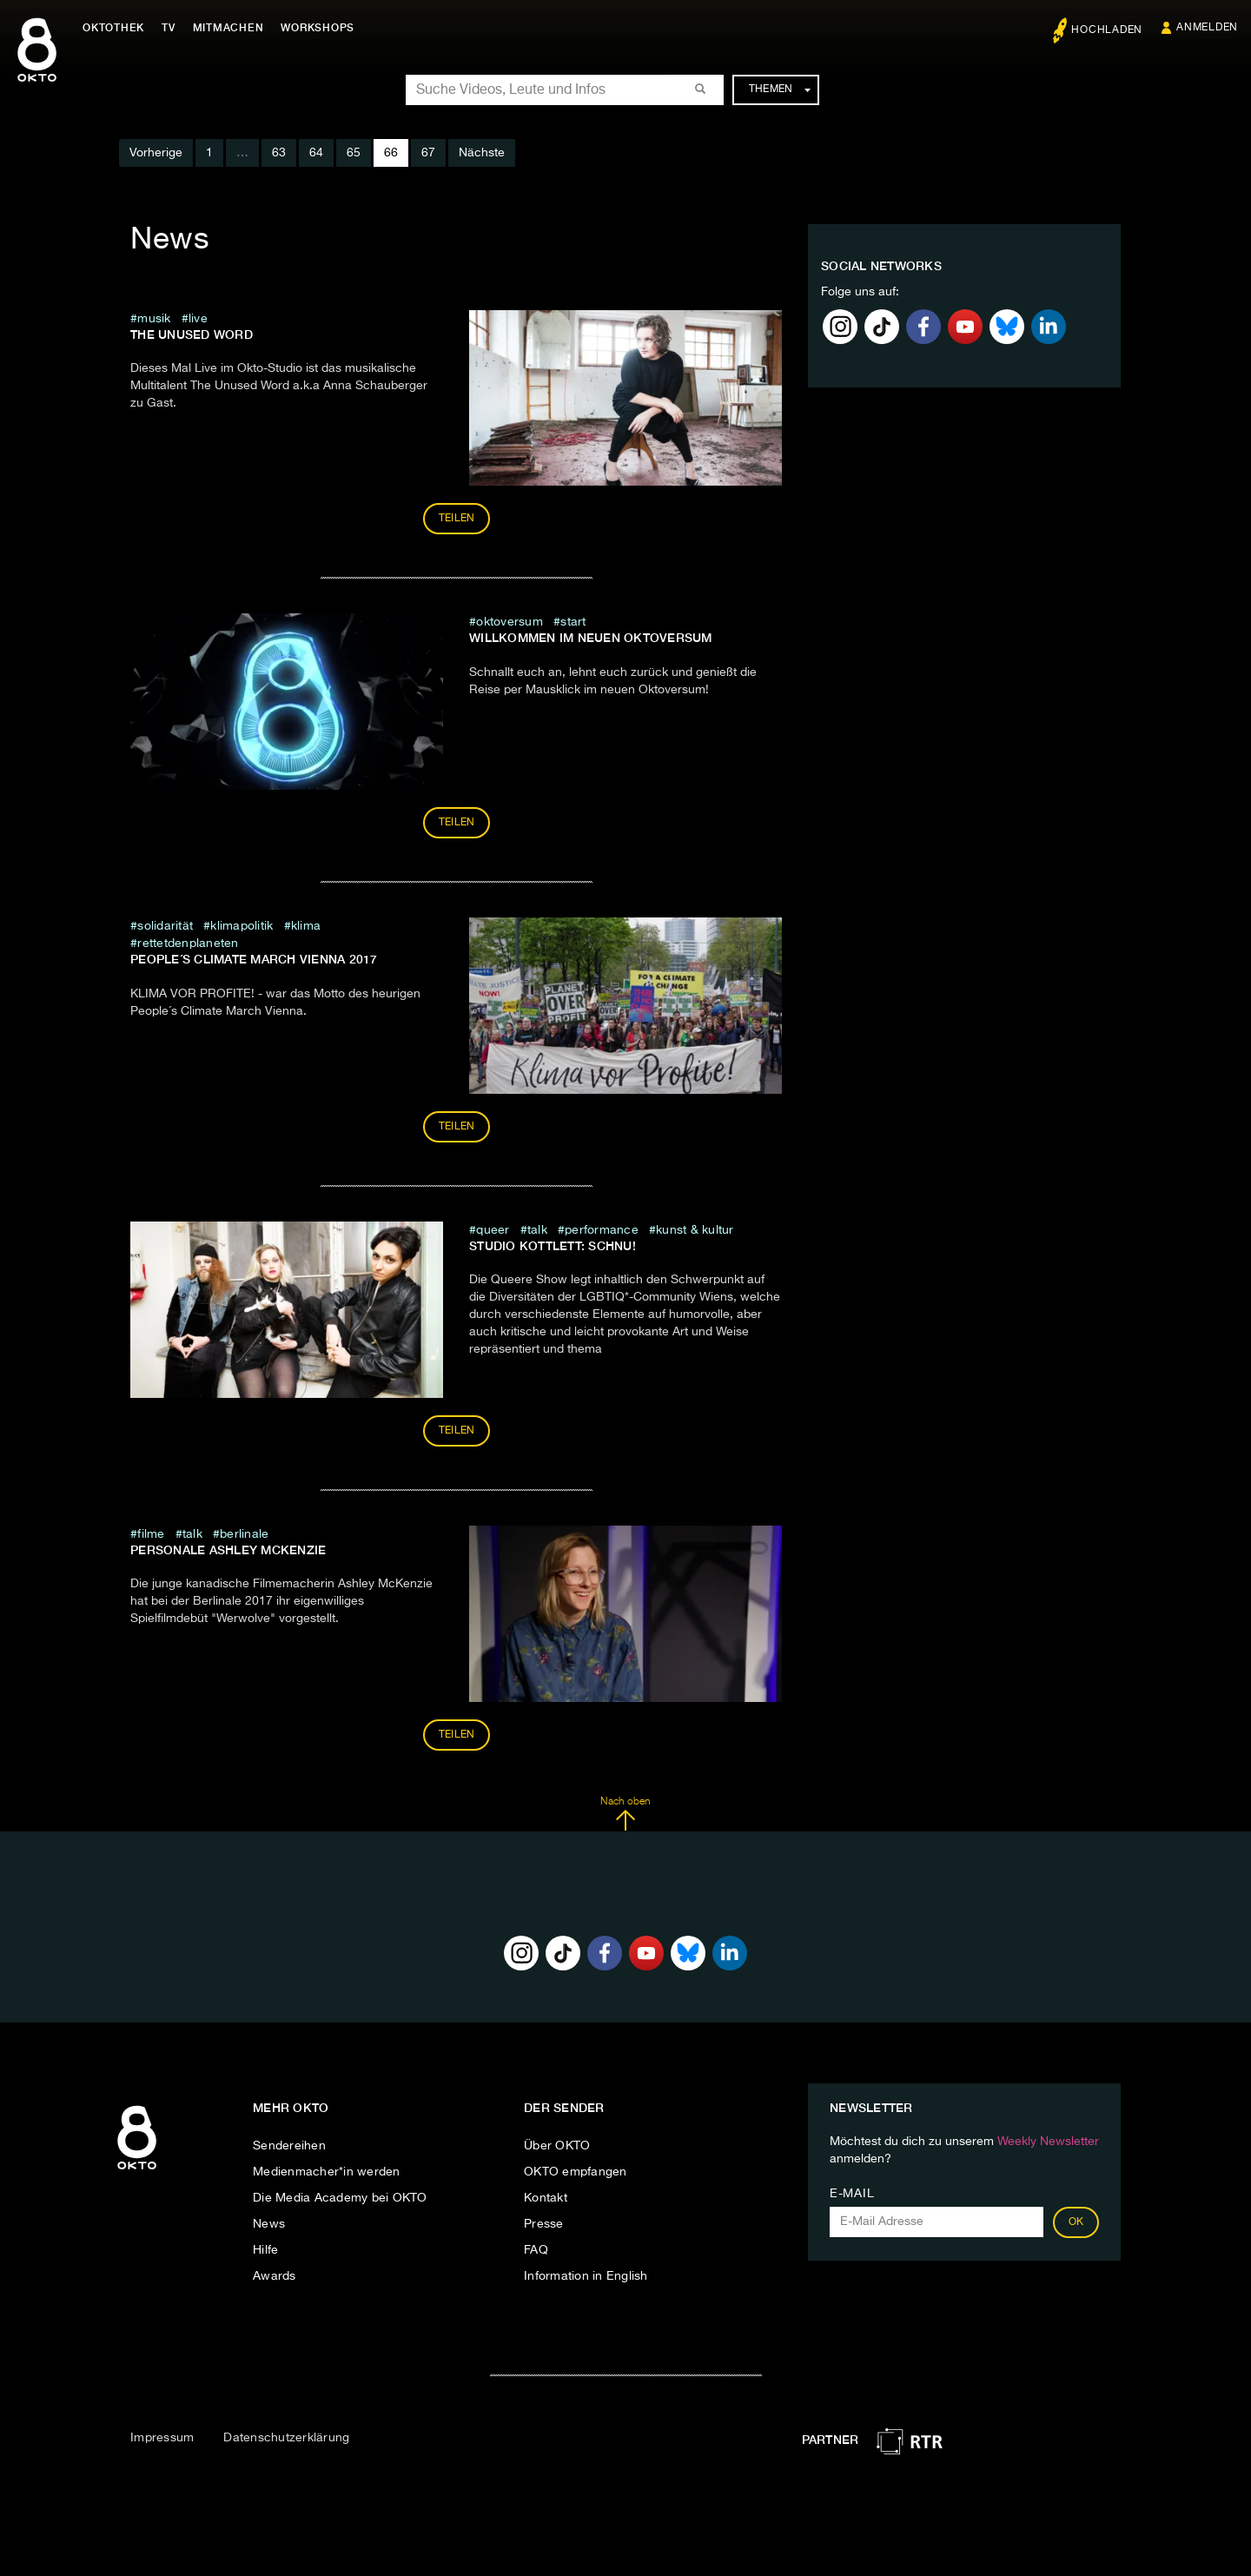  Describe the element at coordinates (586, 2276) in the screenshot. I see `Information in English` at that location.